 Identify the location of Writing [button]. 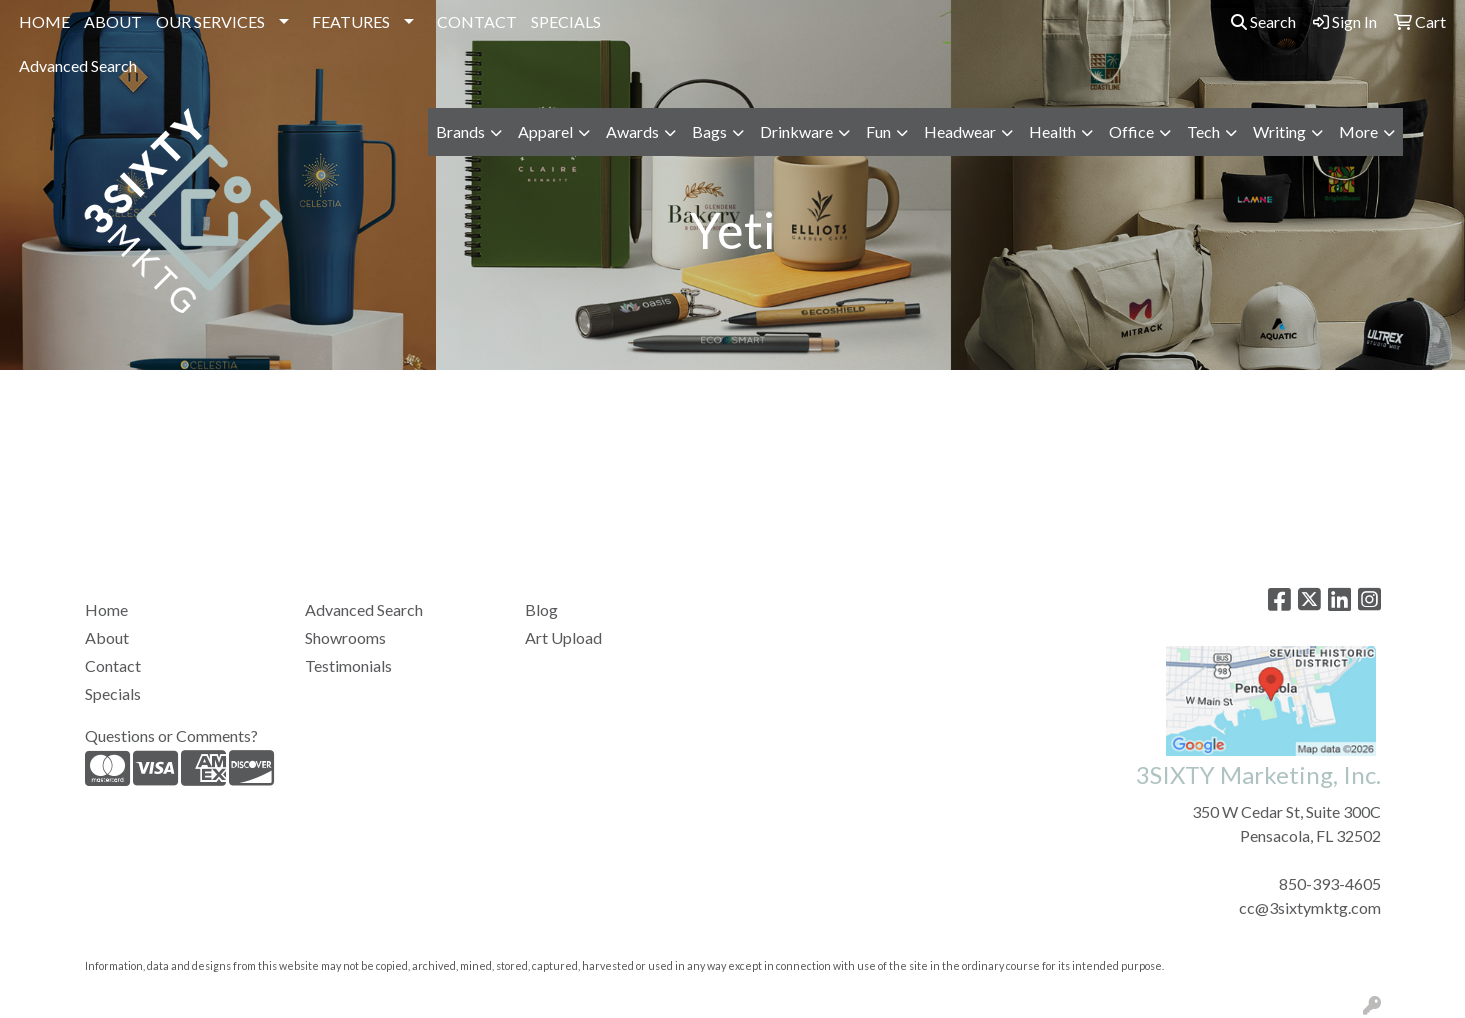
(1279, 131).